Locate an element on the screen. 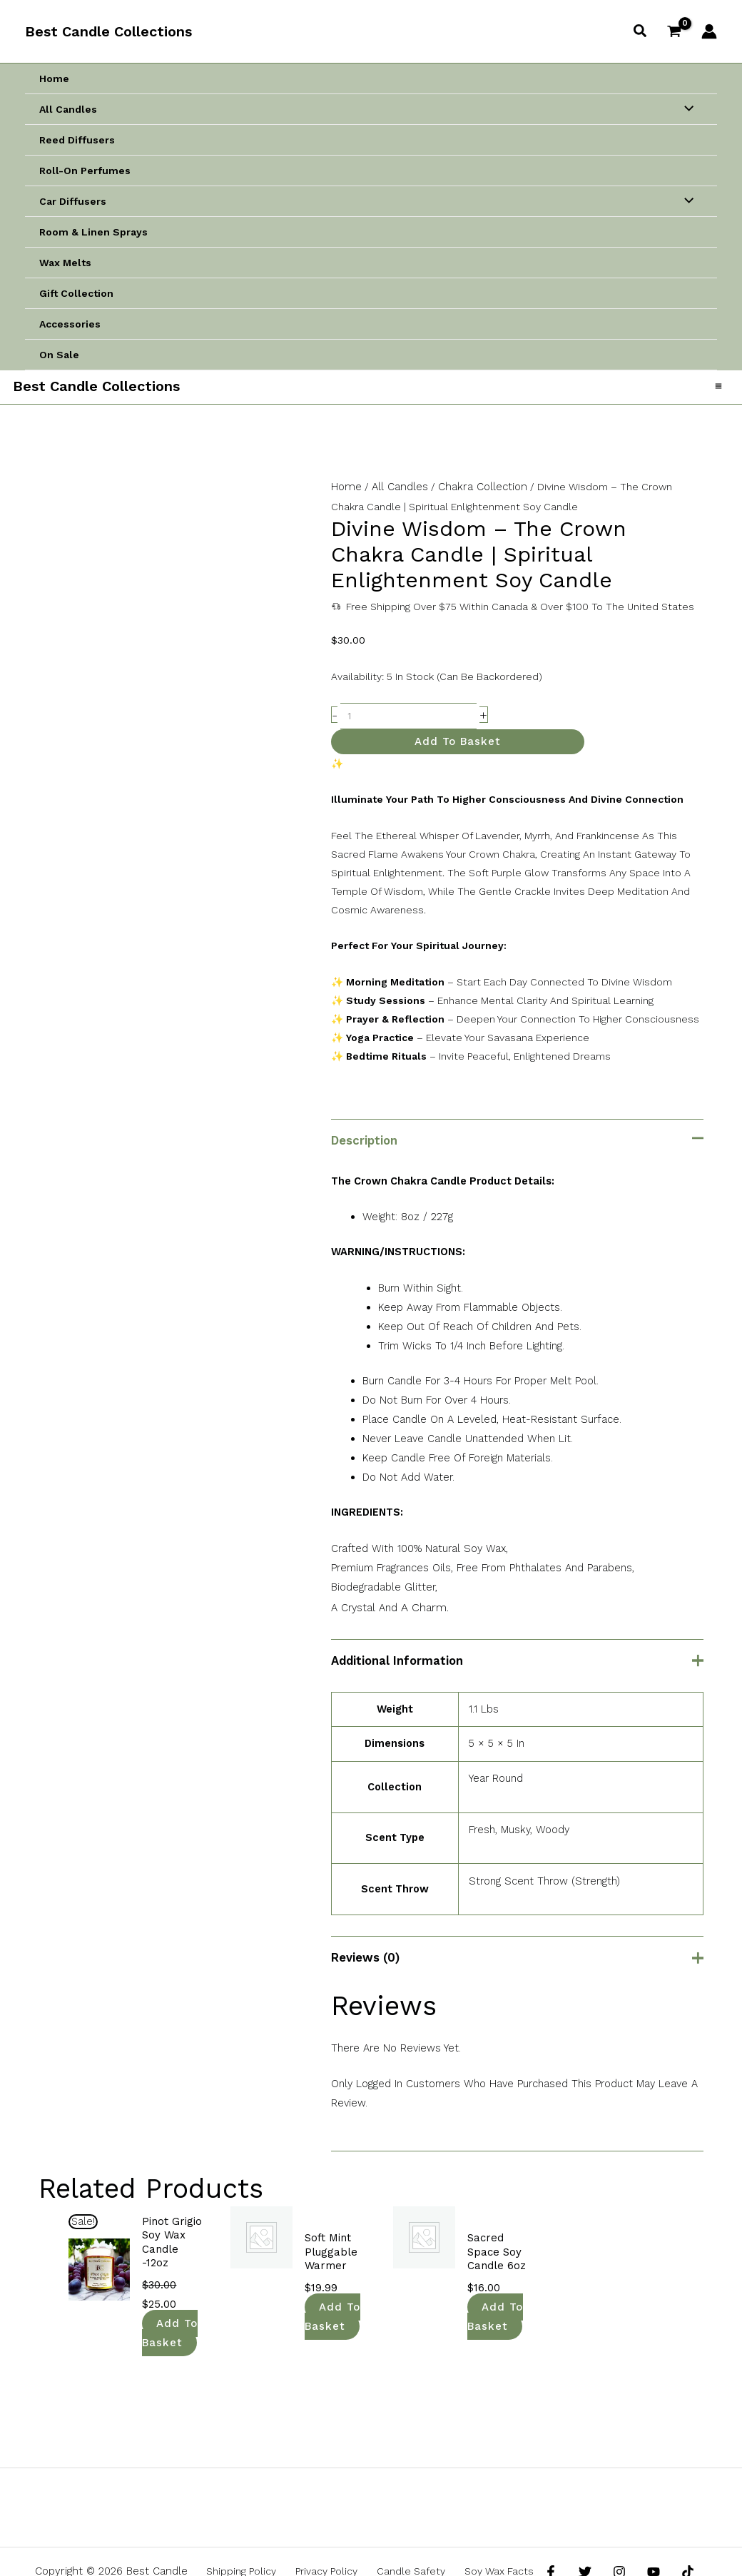 The image size is (742, 2576). [TikTok] is located at coordinates (673, 2532).